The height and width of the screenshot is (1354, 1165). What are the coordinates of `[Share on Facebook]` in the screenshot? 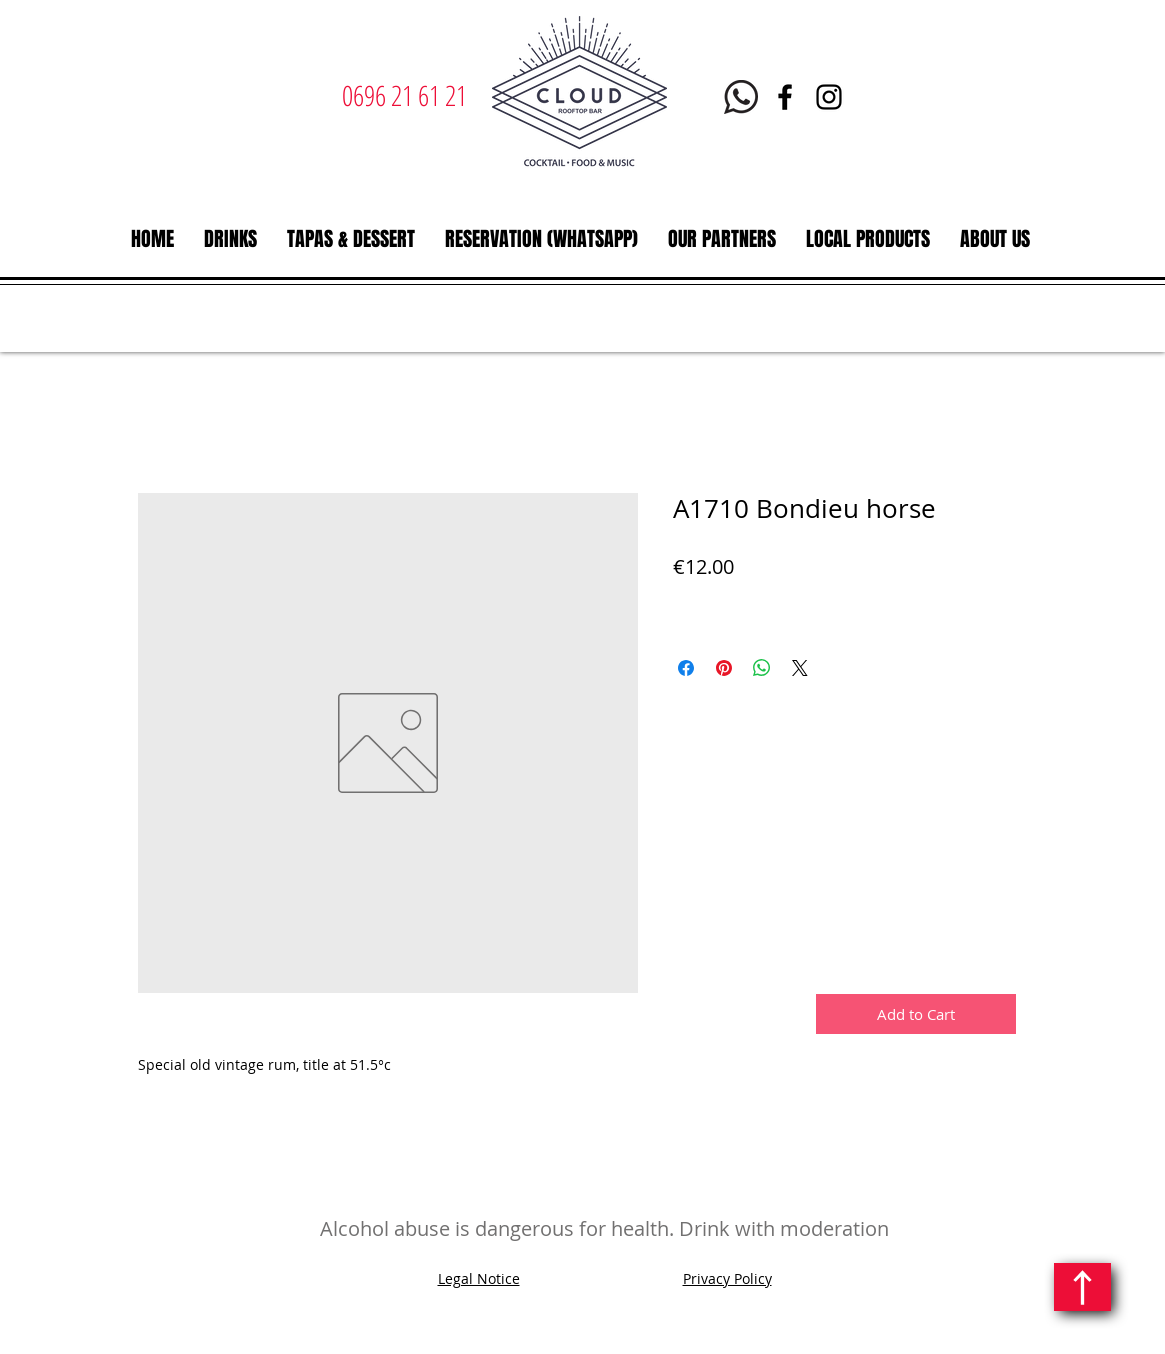 It's located at (686, 668).